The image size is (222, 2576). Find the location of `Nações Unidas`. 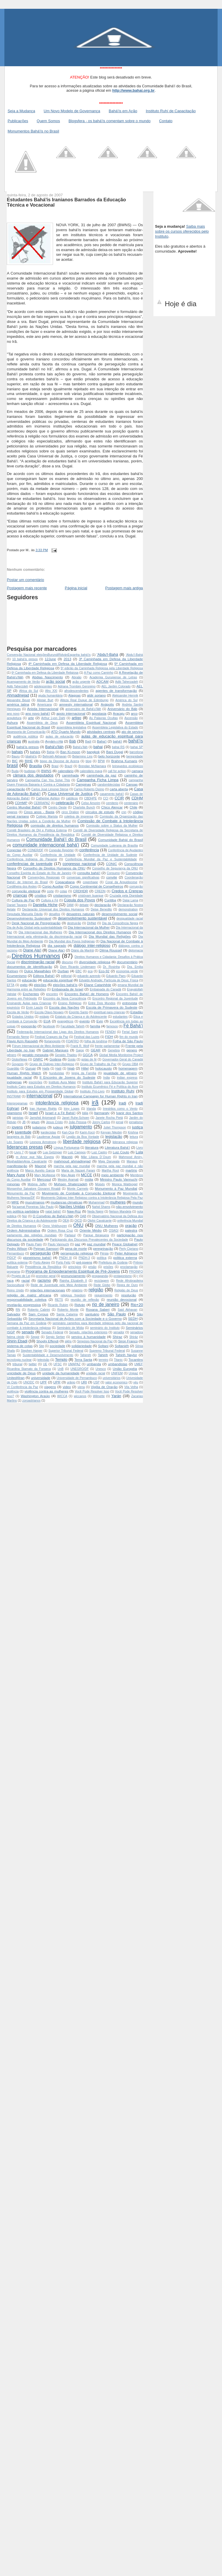

Nações Unidas is located at coordinates (72, 1206).